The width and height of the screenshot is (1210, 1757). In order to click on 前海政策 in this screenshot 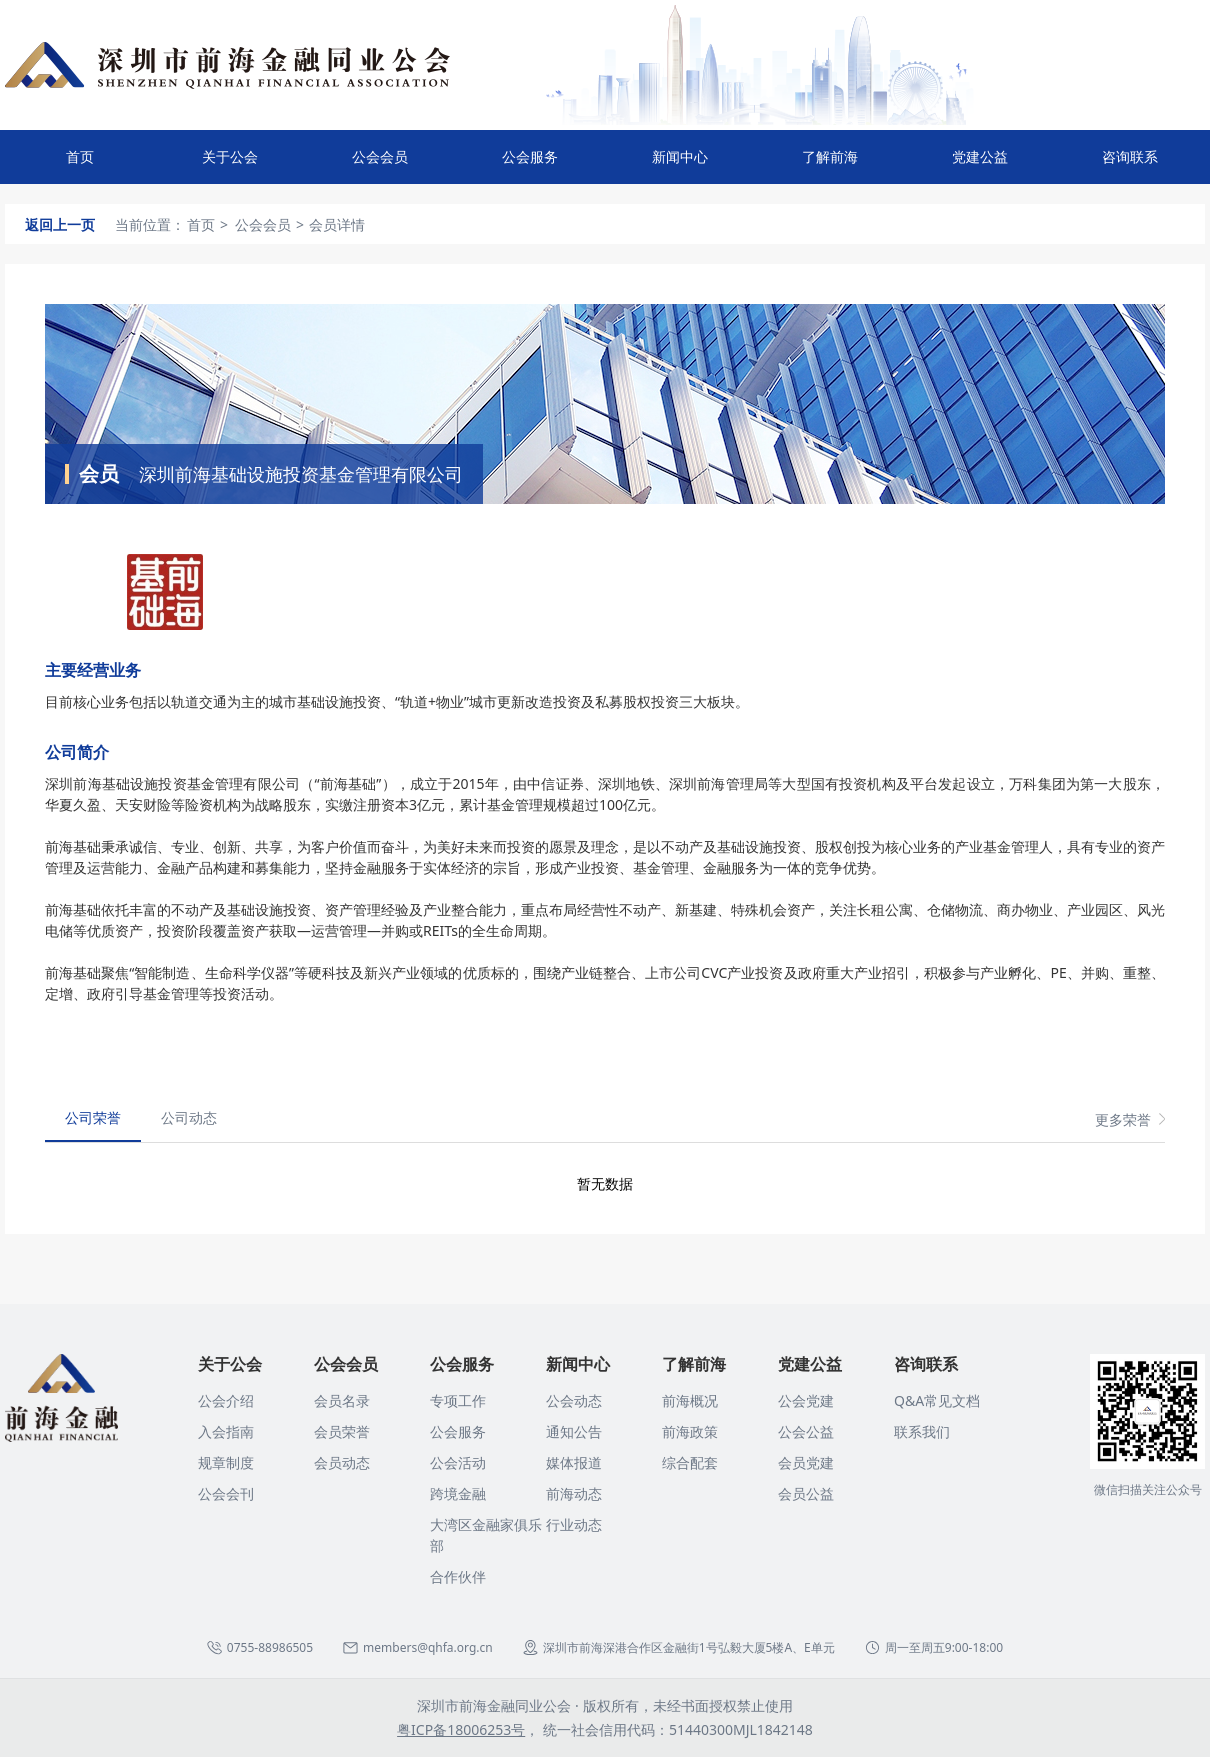, I will do `click(690, 1431)`.